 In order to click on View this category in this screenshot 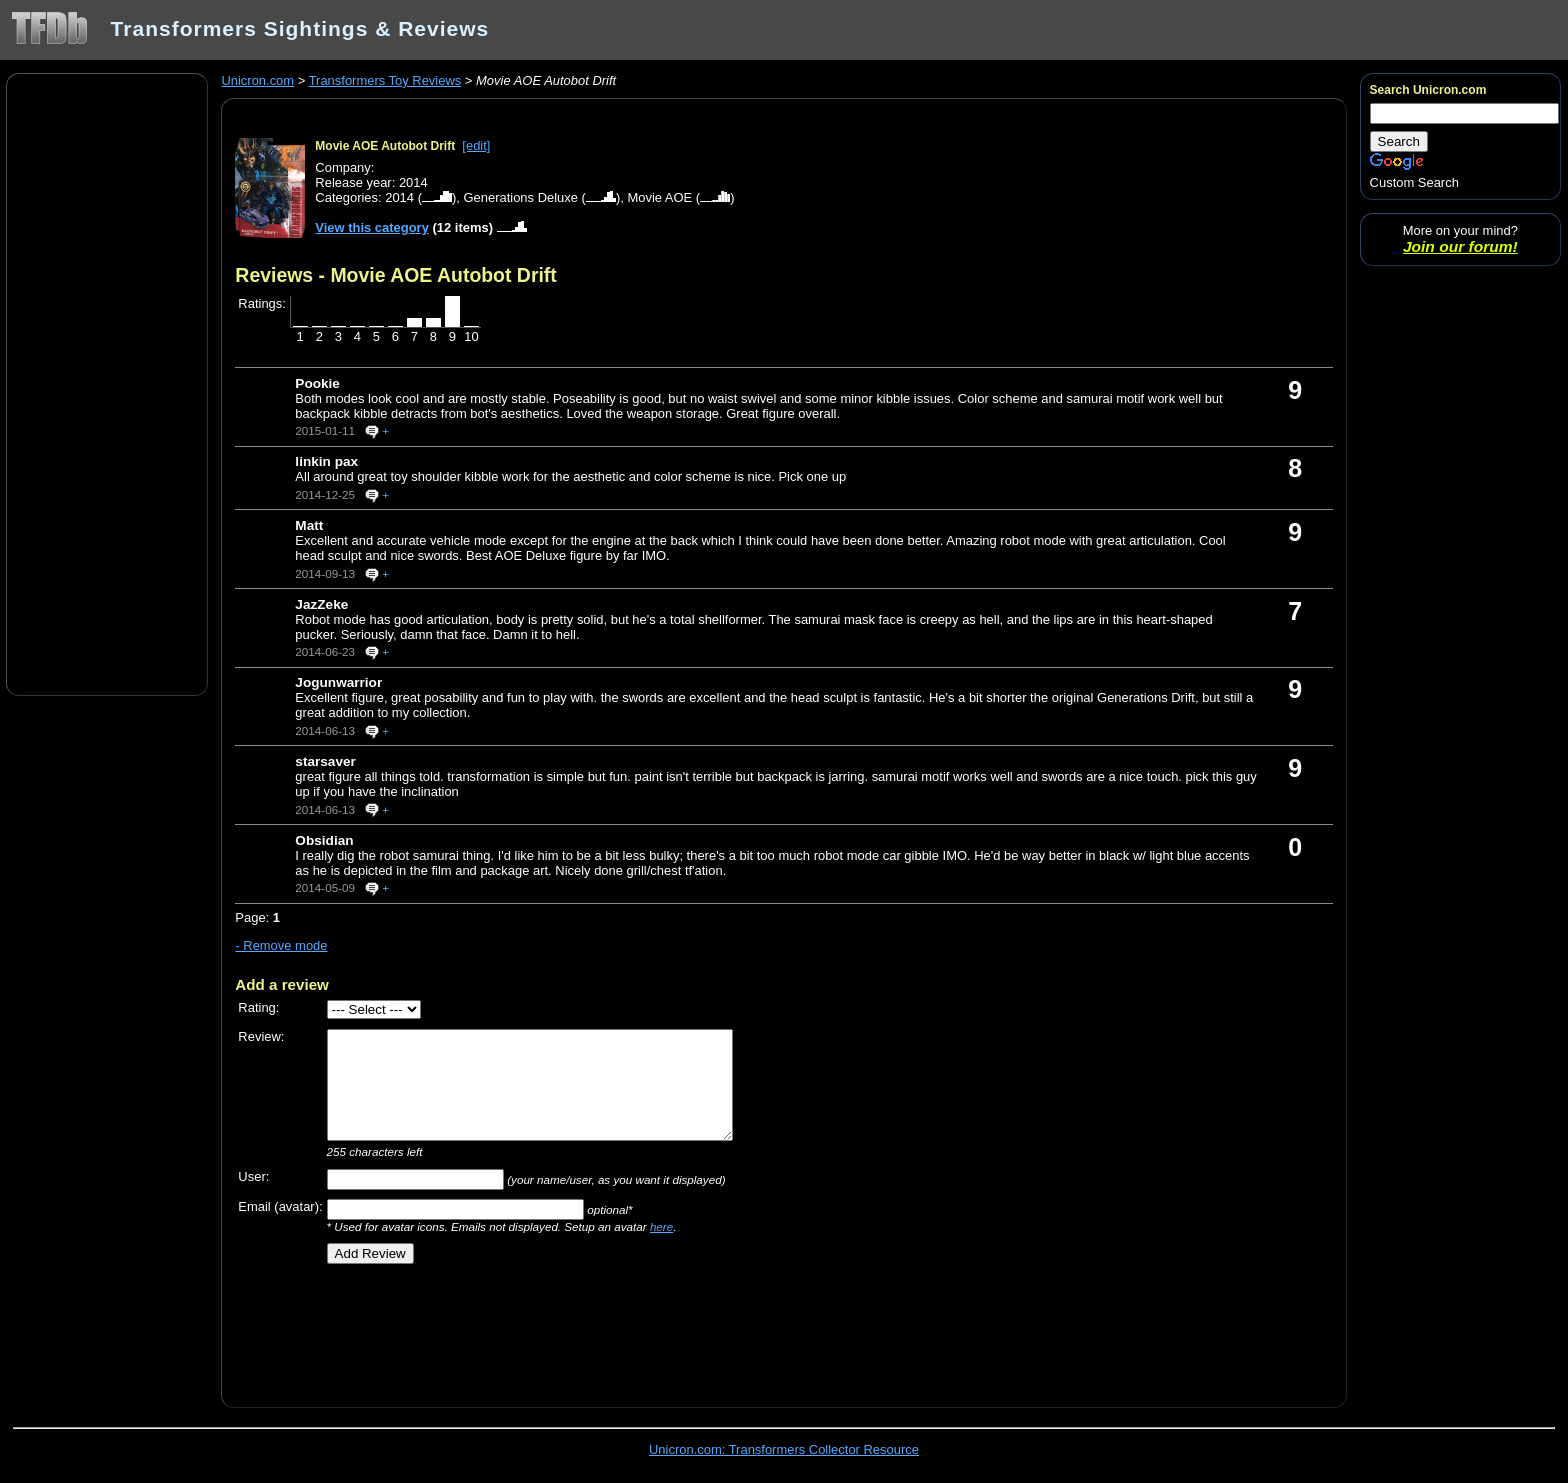, I will do `click(372, 227)`.